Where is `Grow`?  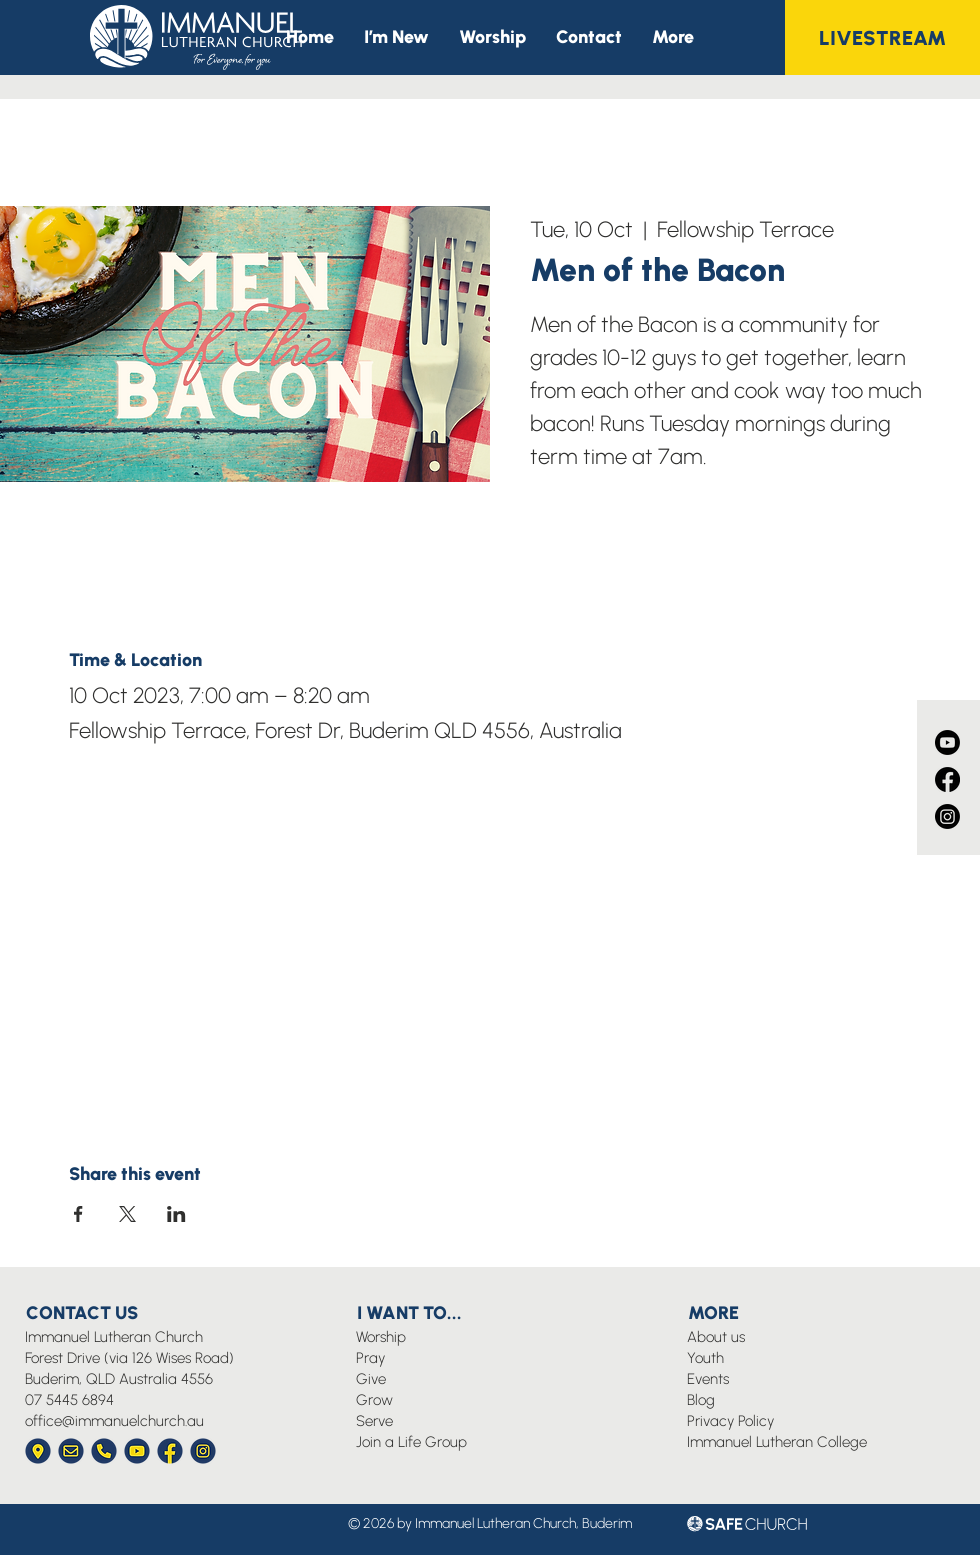
Grow is located at coordinates (374, 1400).